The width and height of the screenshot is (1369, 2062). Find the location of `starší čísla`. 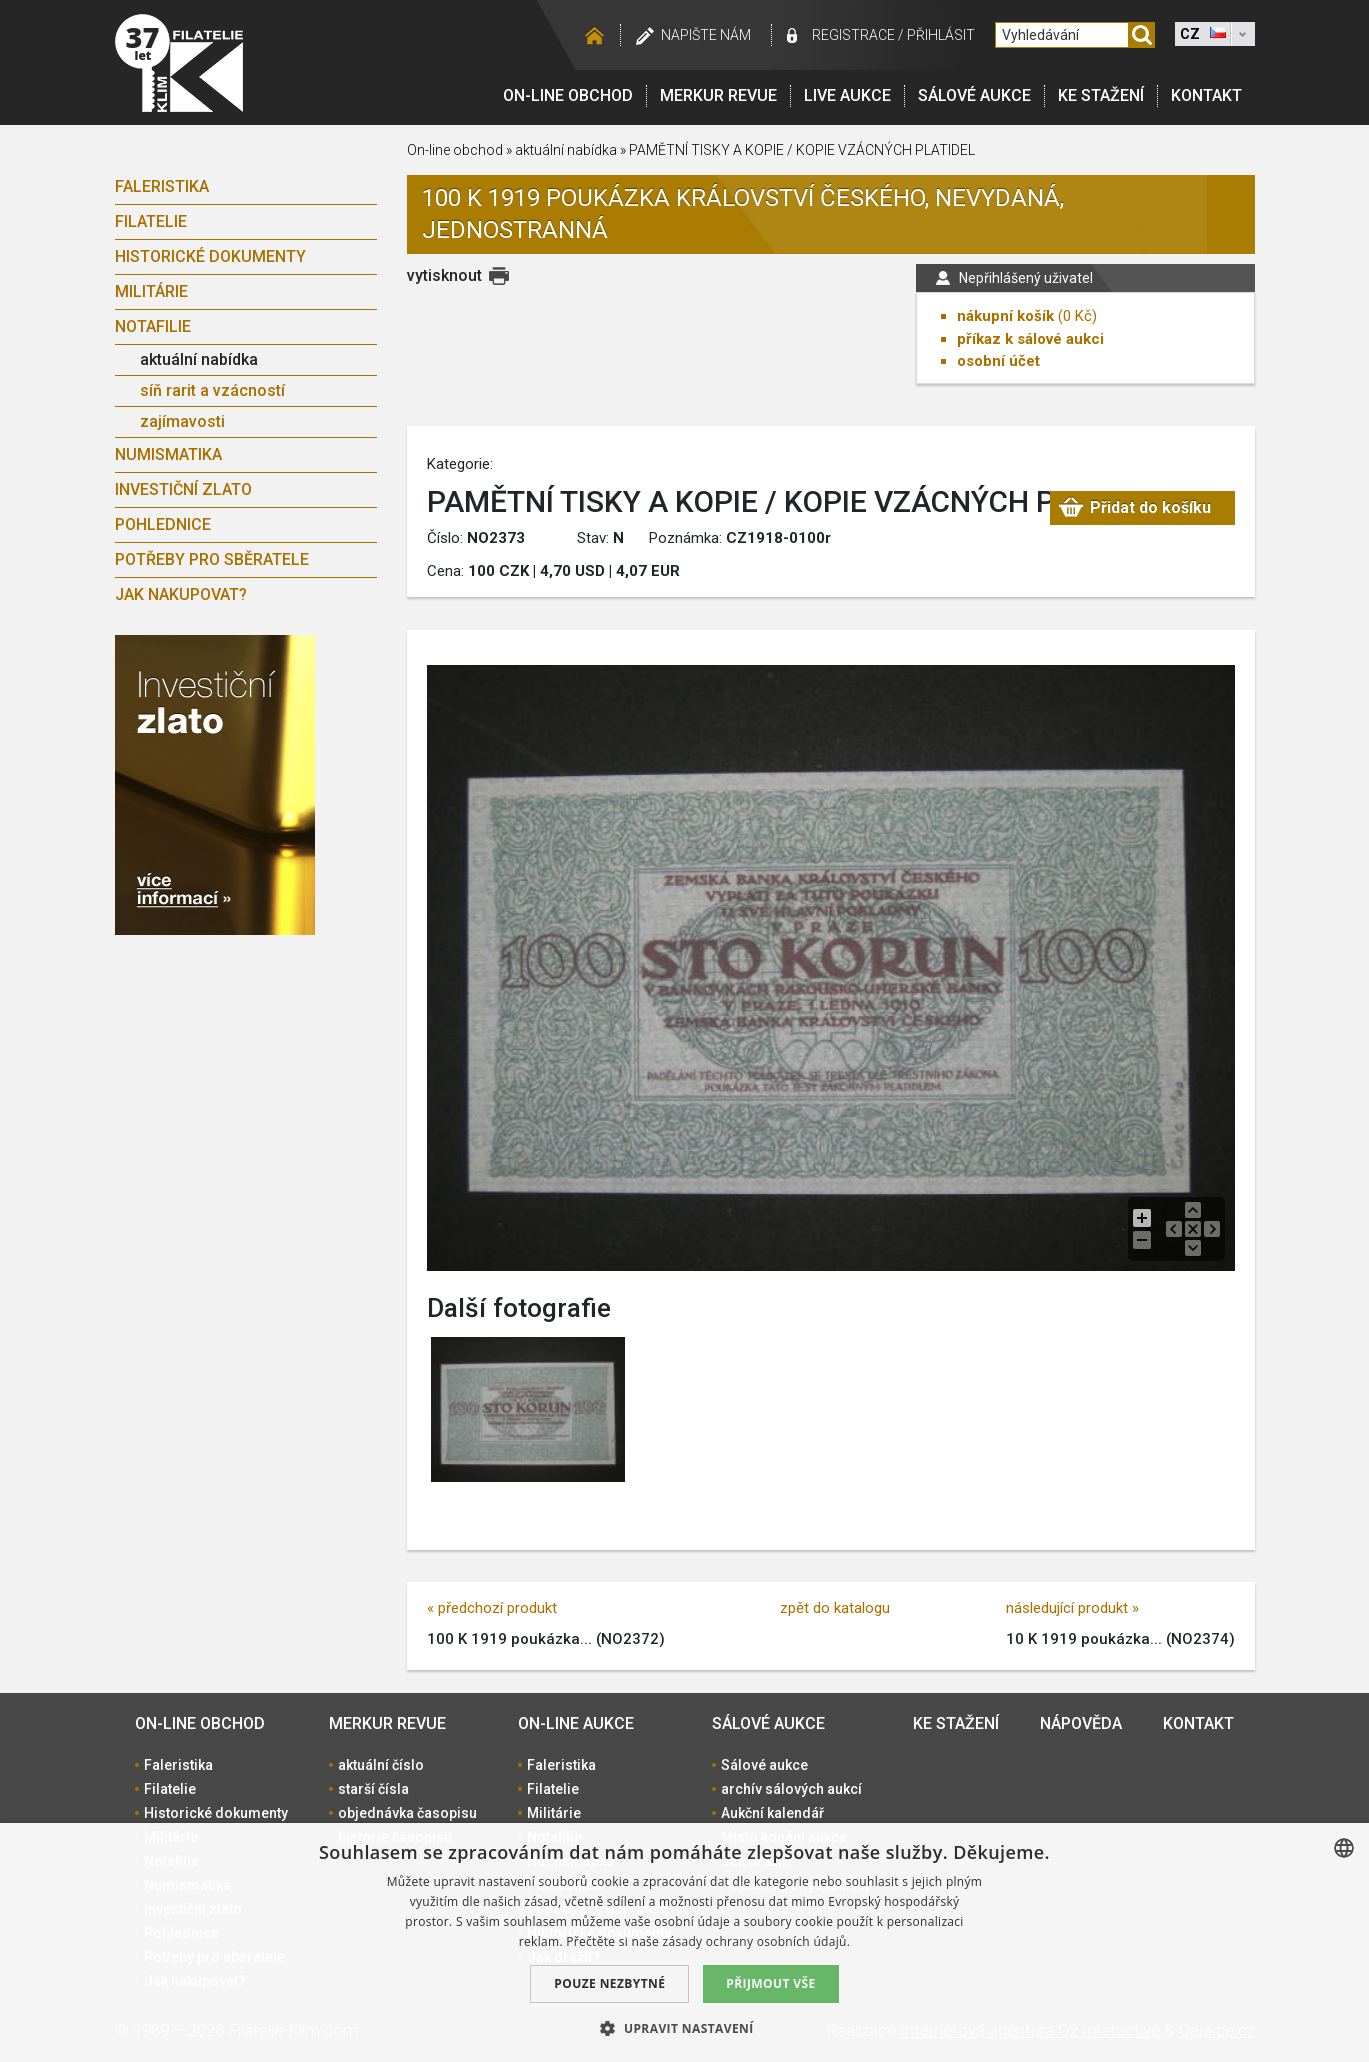

starší čísla is located at coordinates (373, 1789).